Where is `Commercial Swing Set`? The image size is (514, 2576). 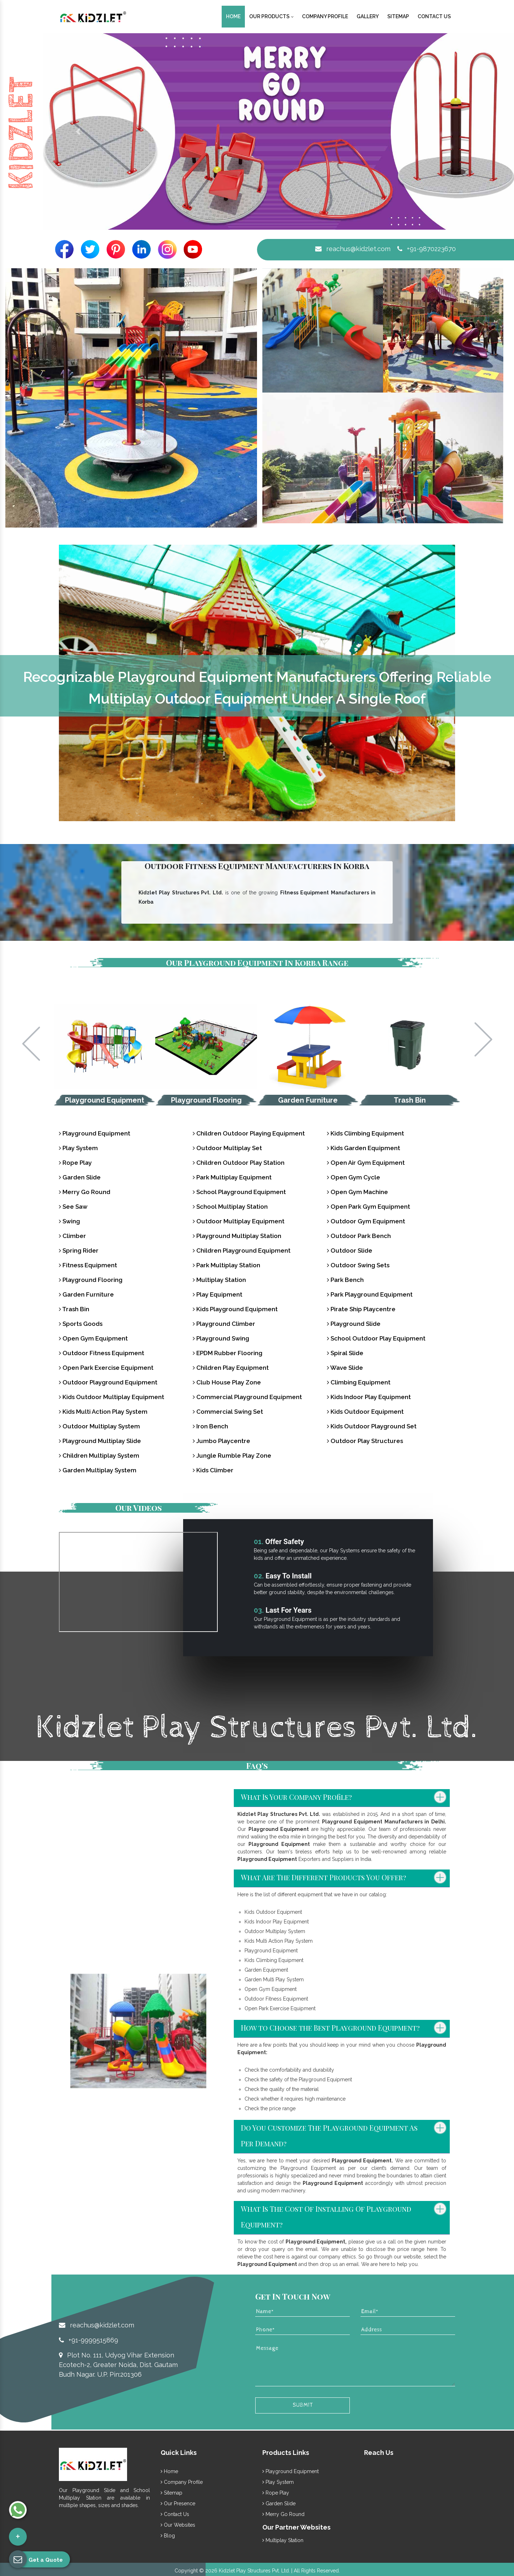 Commercial Swing Set is located at coordinates (228, 1411).